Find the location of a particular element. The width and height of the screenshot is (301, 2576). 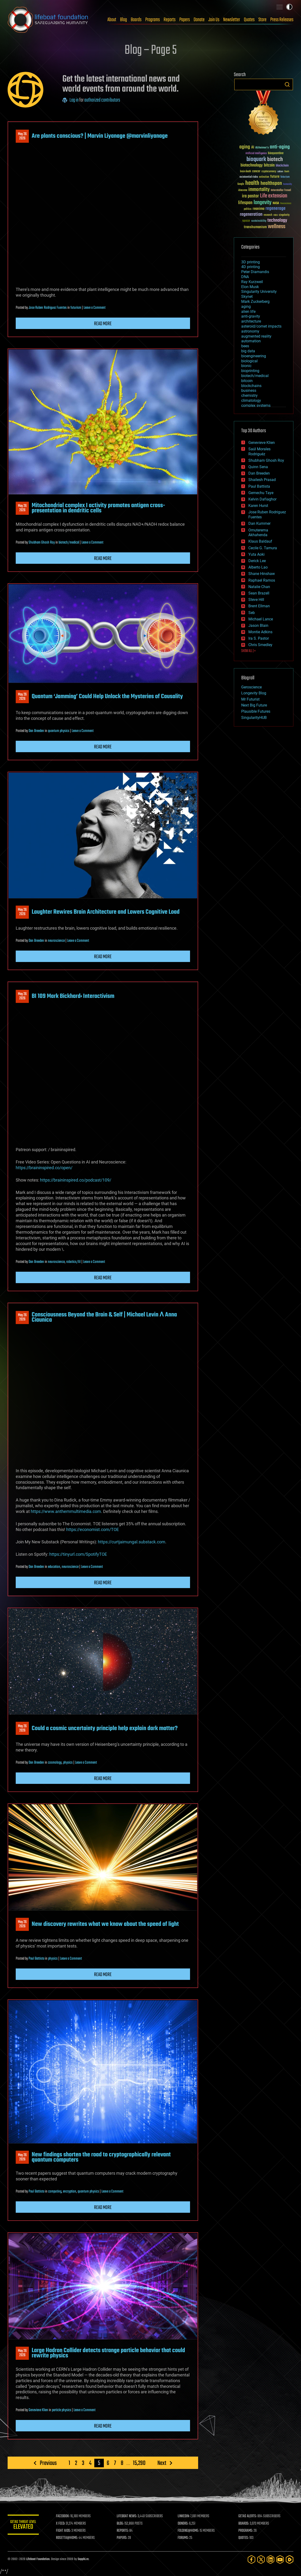

Artificial Intelligence [Artificial Intelligence (29 items)] is located at coordinates (256, 153).